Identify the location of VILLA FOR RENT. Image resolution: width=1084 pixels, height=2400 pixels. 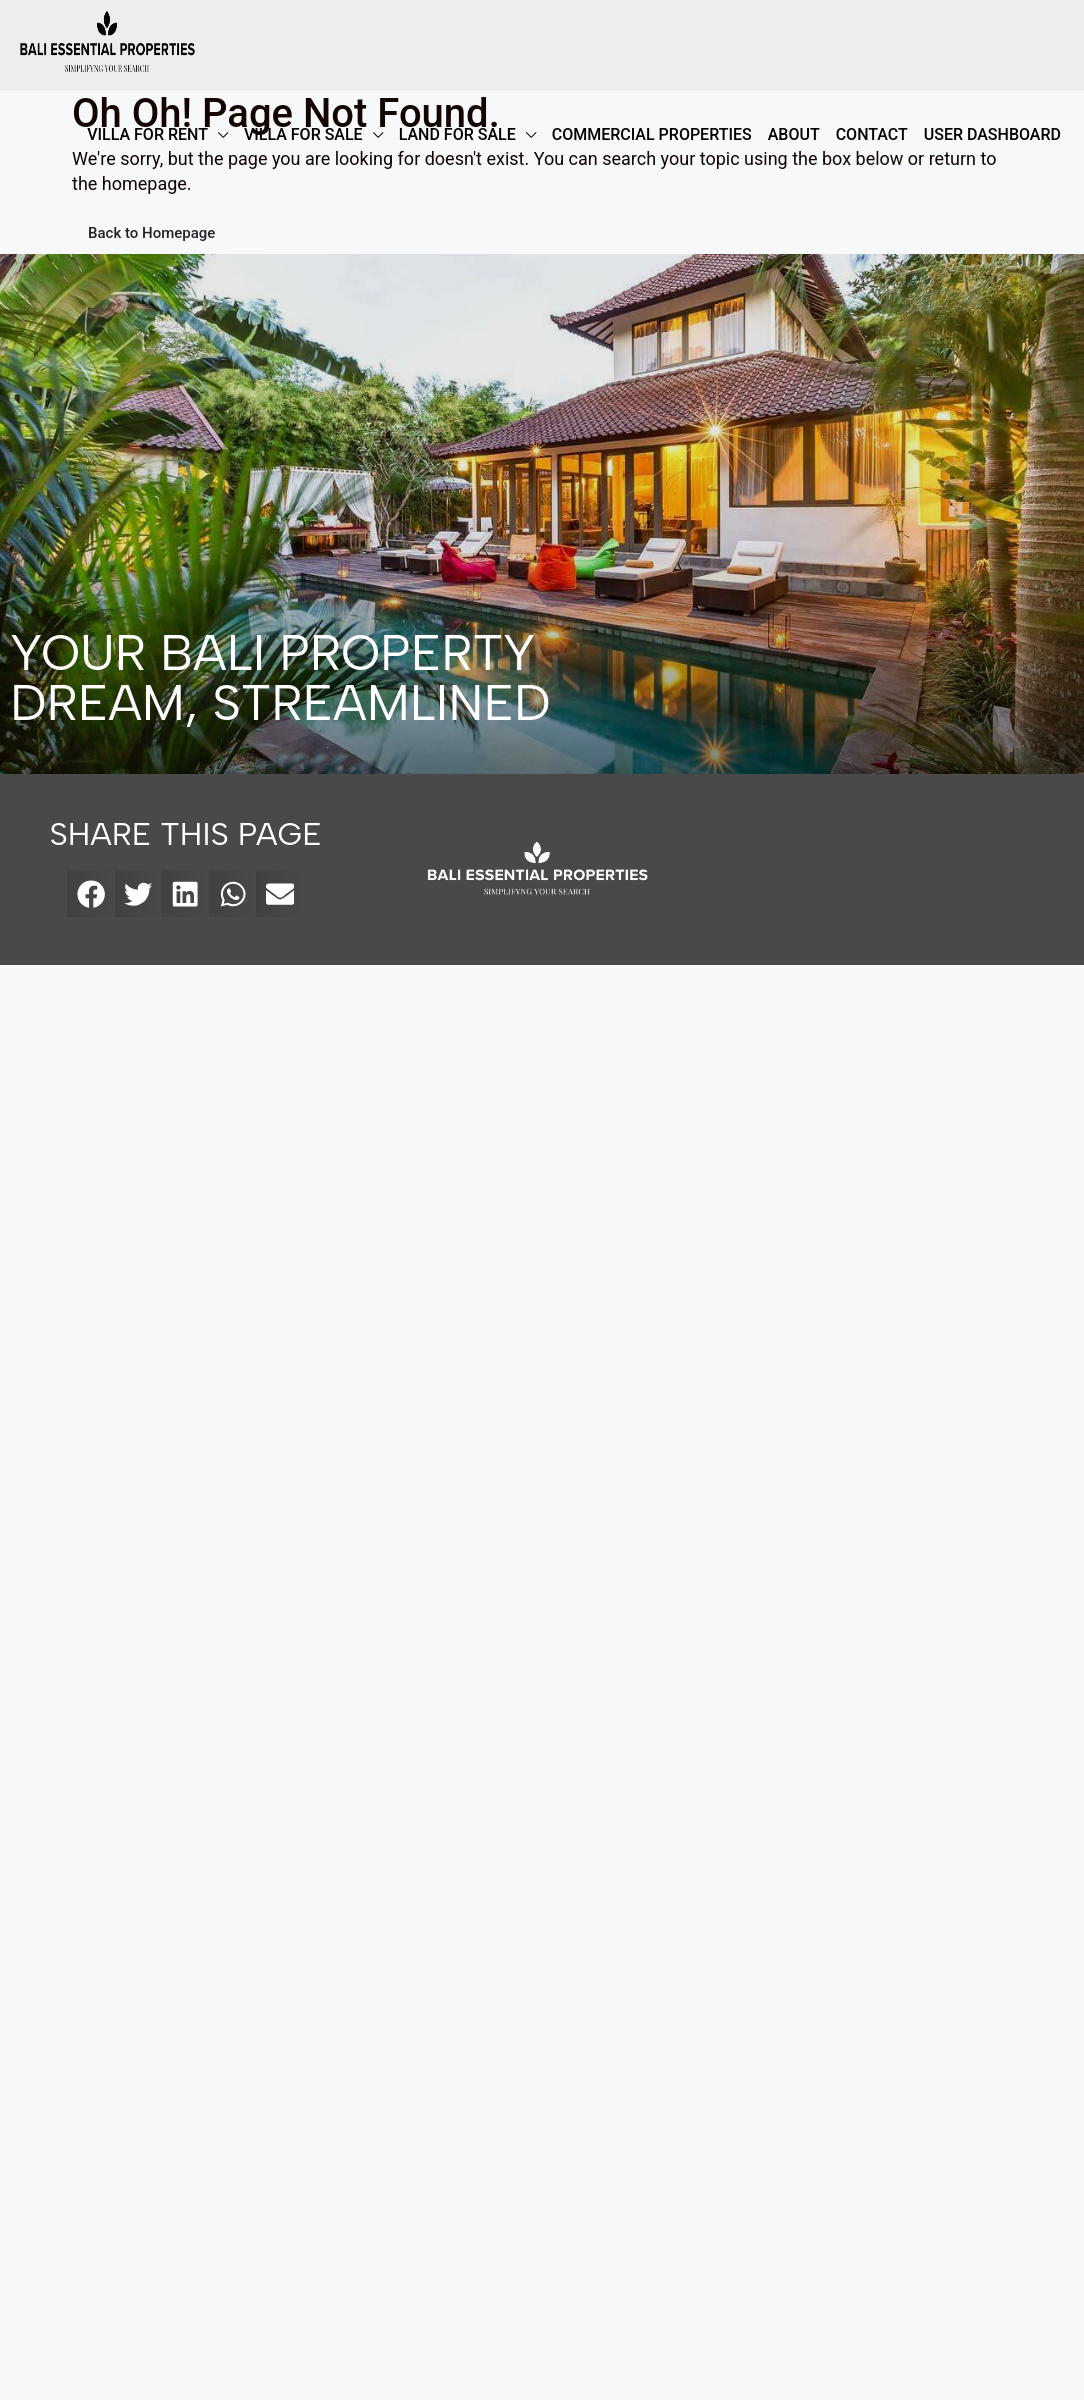
(147, 134).